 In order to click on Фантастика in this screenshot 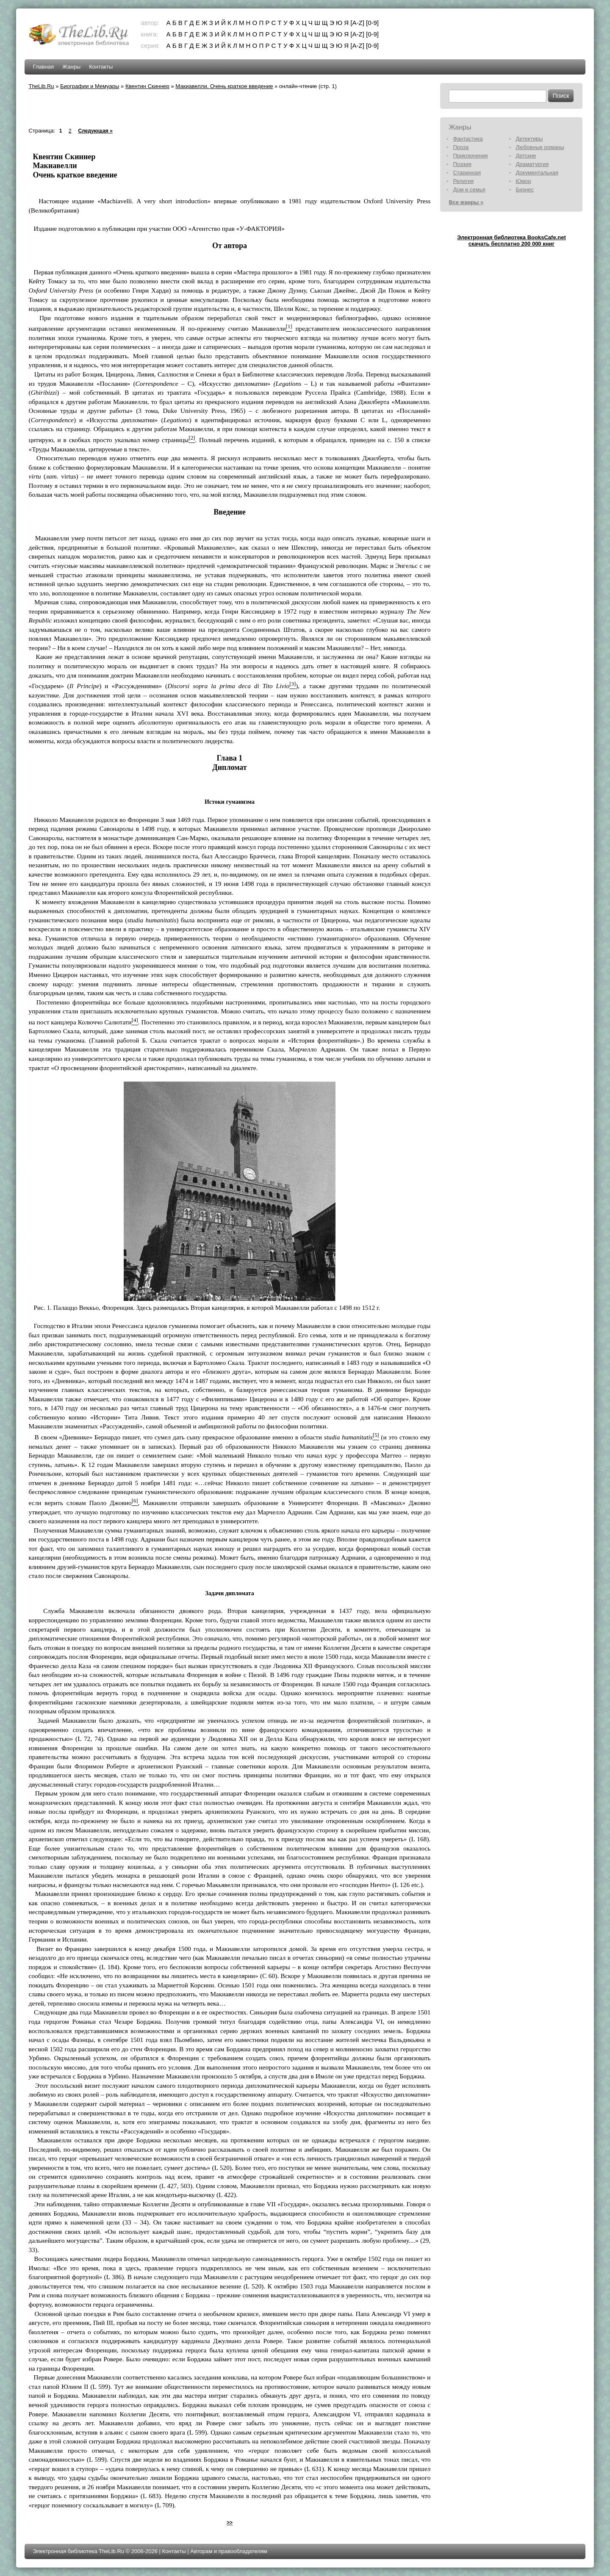, I will do `click(467, 139)`.